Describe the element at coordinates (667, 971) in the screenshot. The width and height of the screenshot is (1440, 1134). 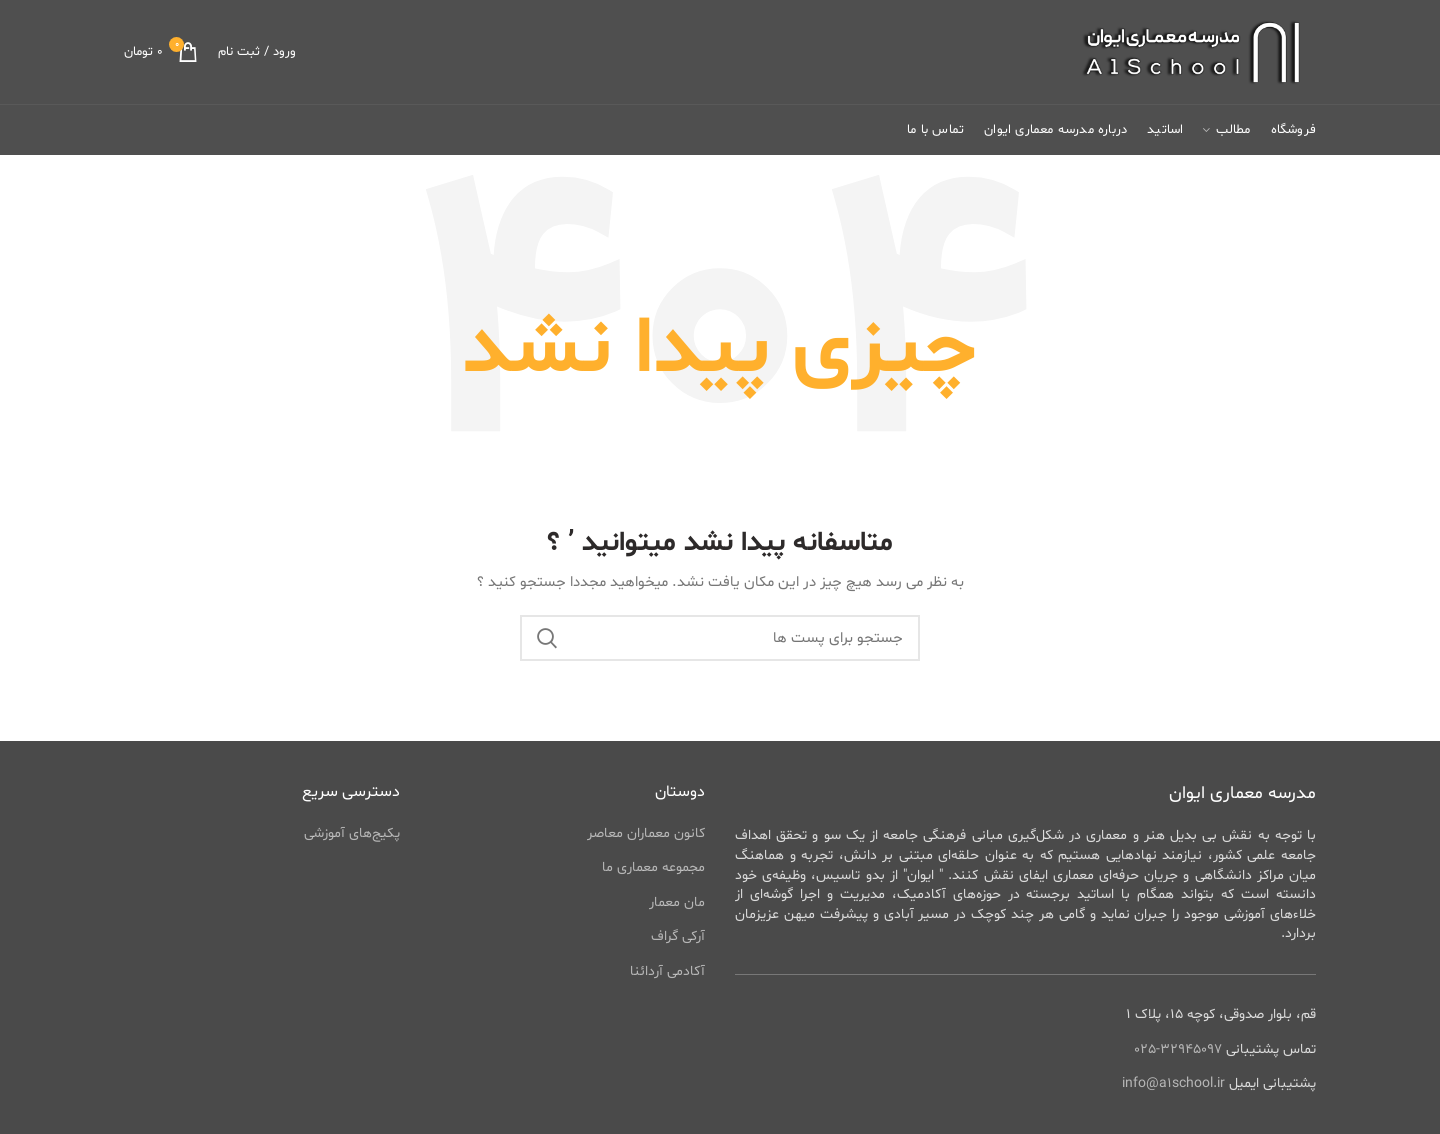
I see `آکادمی آردائنا` at that location.